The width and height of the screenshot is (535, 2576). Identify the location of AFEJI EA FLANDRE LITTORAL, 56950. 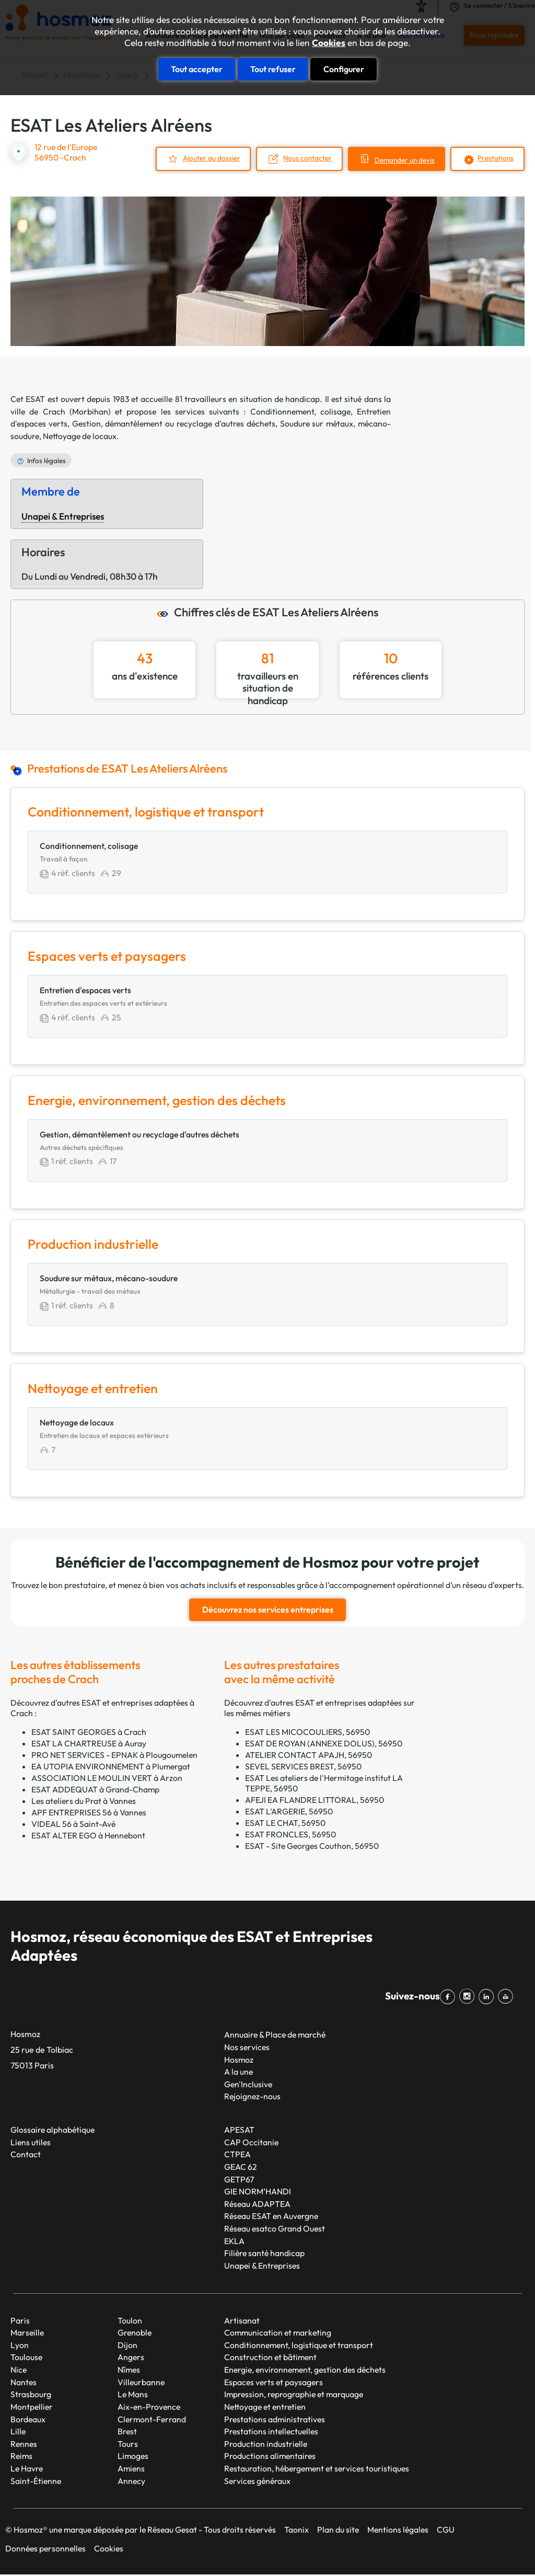
(314, 1801).